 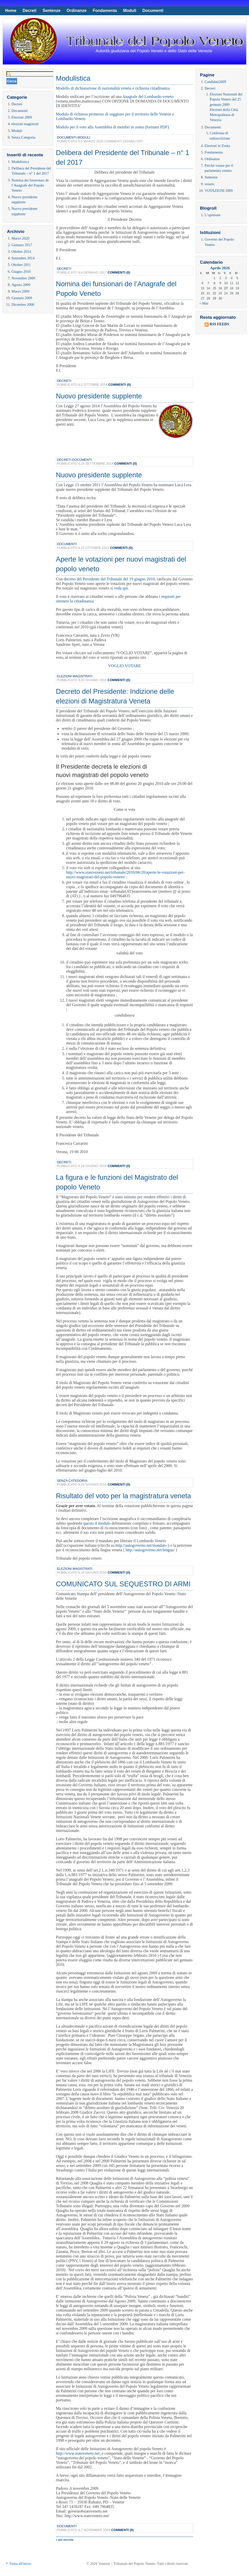 What do you see at coordinates (203, 303) in the screenshot?
I see `« Mar` at bounding box center [203, 303].